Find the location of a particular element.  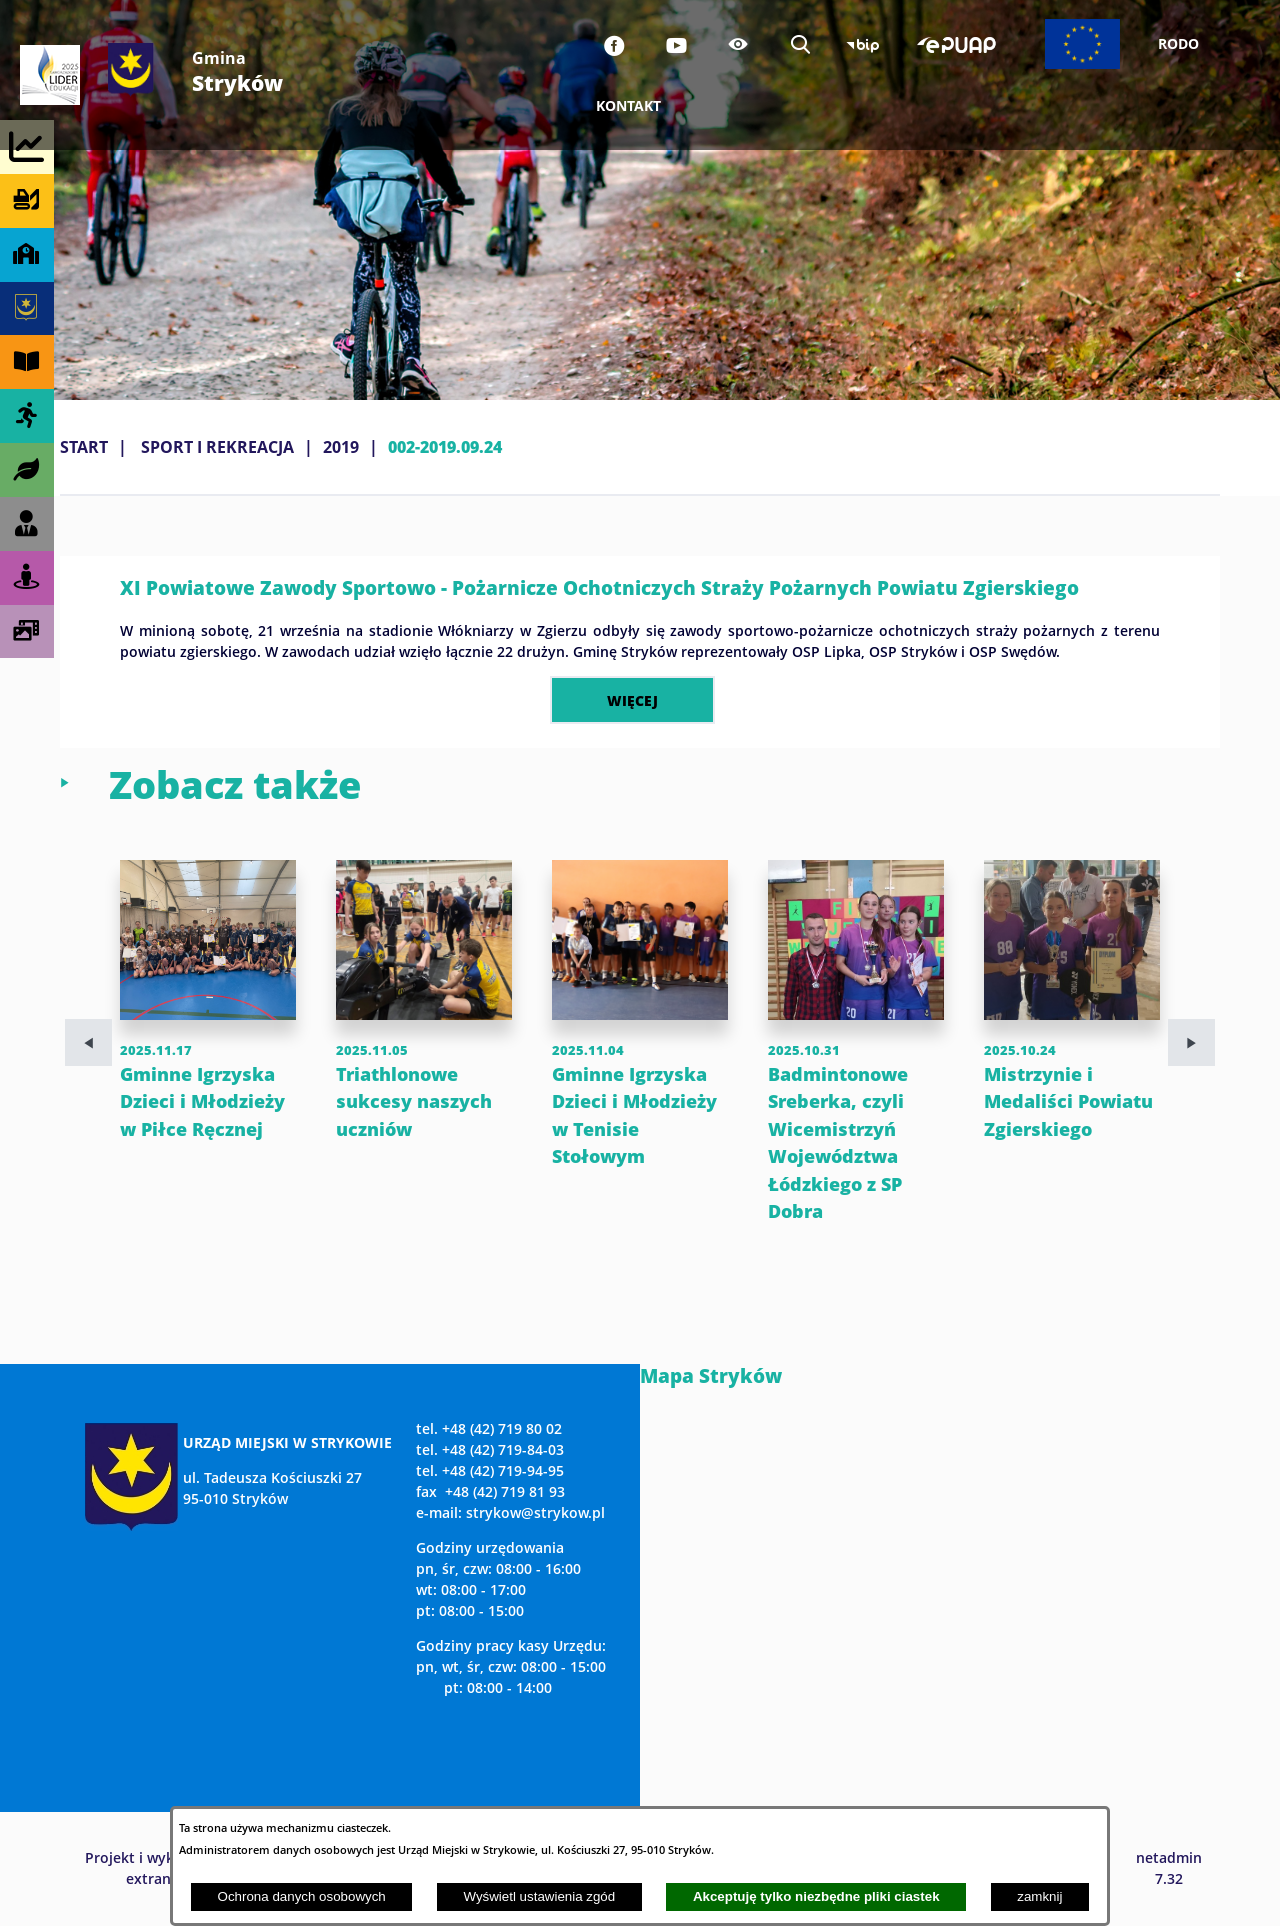

2019 is located at coordinates (341, 447).